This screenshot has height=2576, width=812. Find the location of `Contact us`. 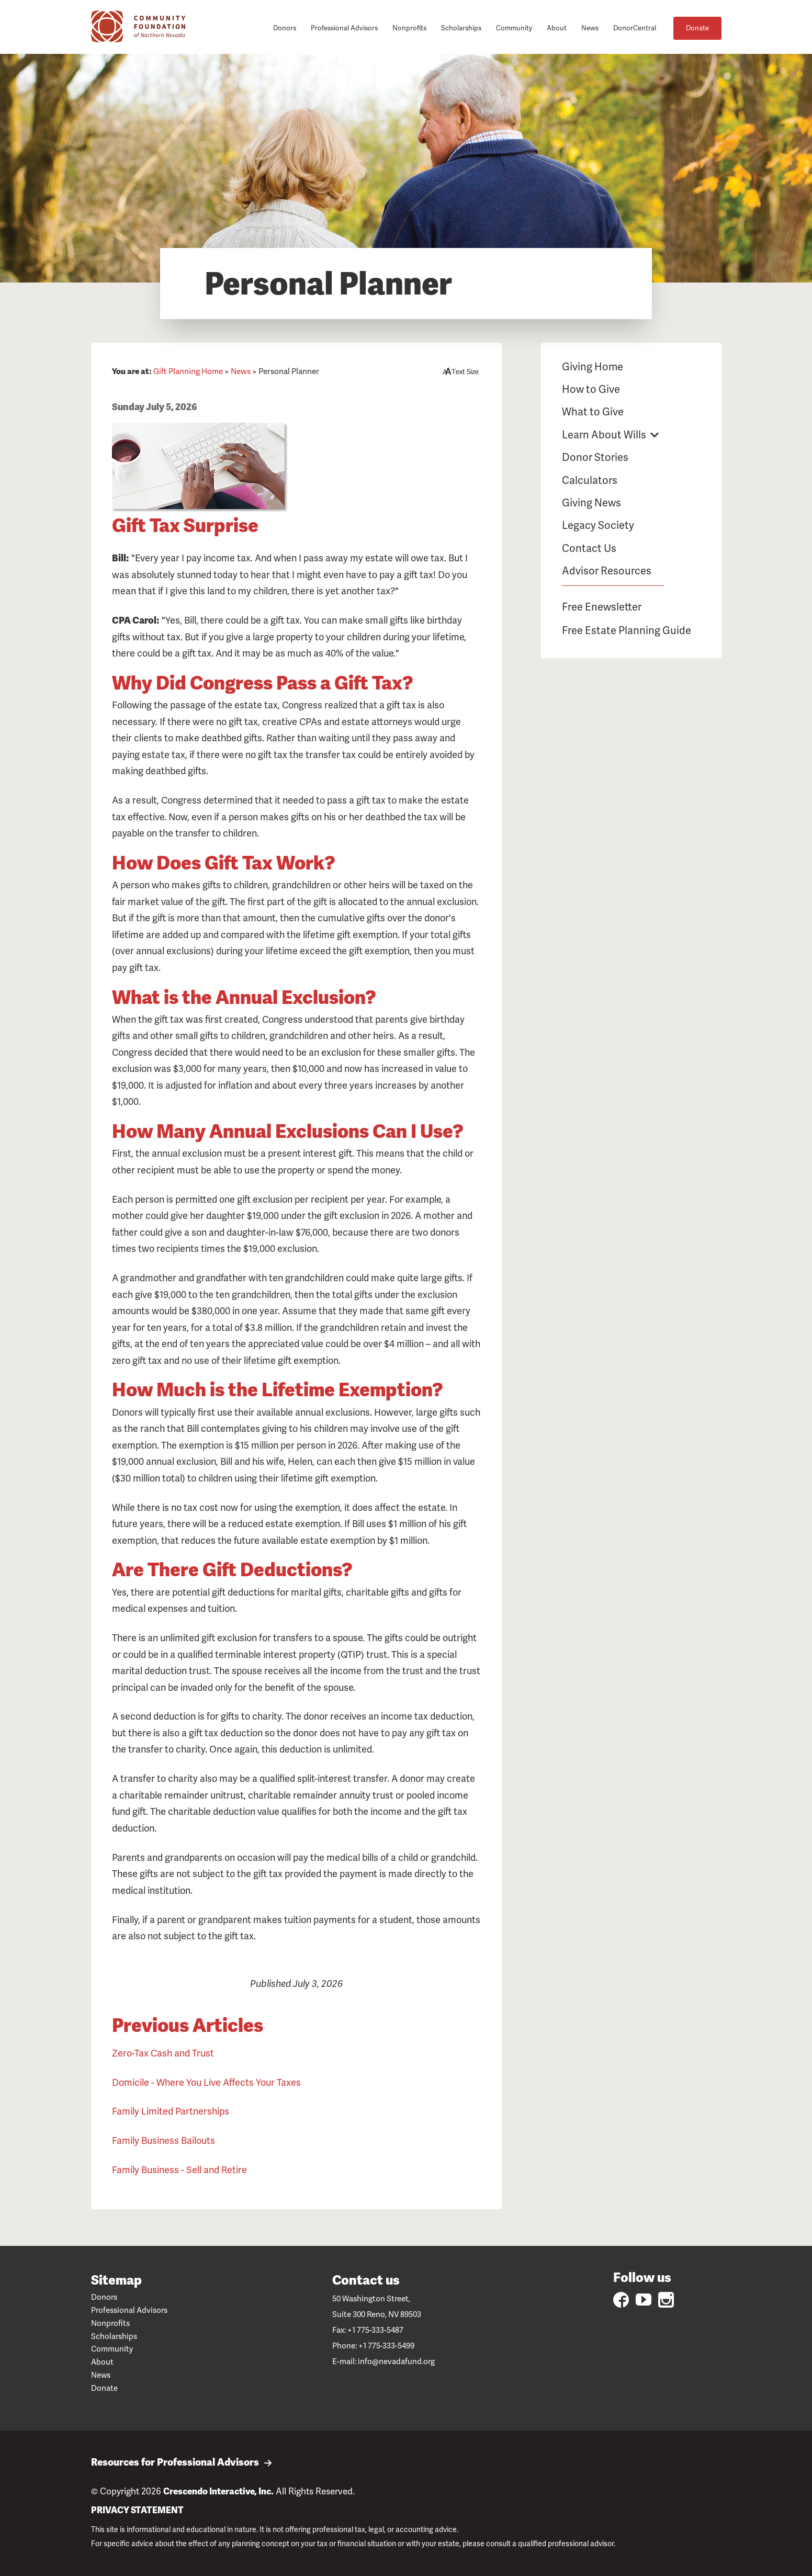

Contact us is located at coordinates (366, 2280).